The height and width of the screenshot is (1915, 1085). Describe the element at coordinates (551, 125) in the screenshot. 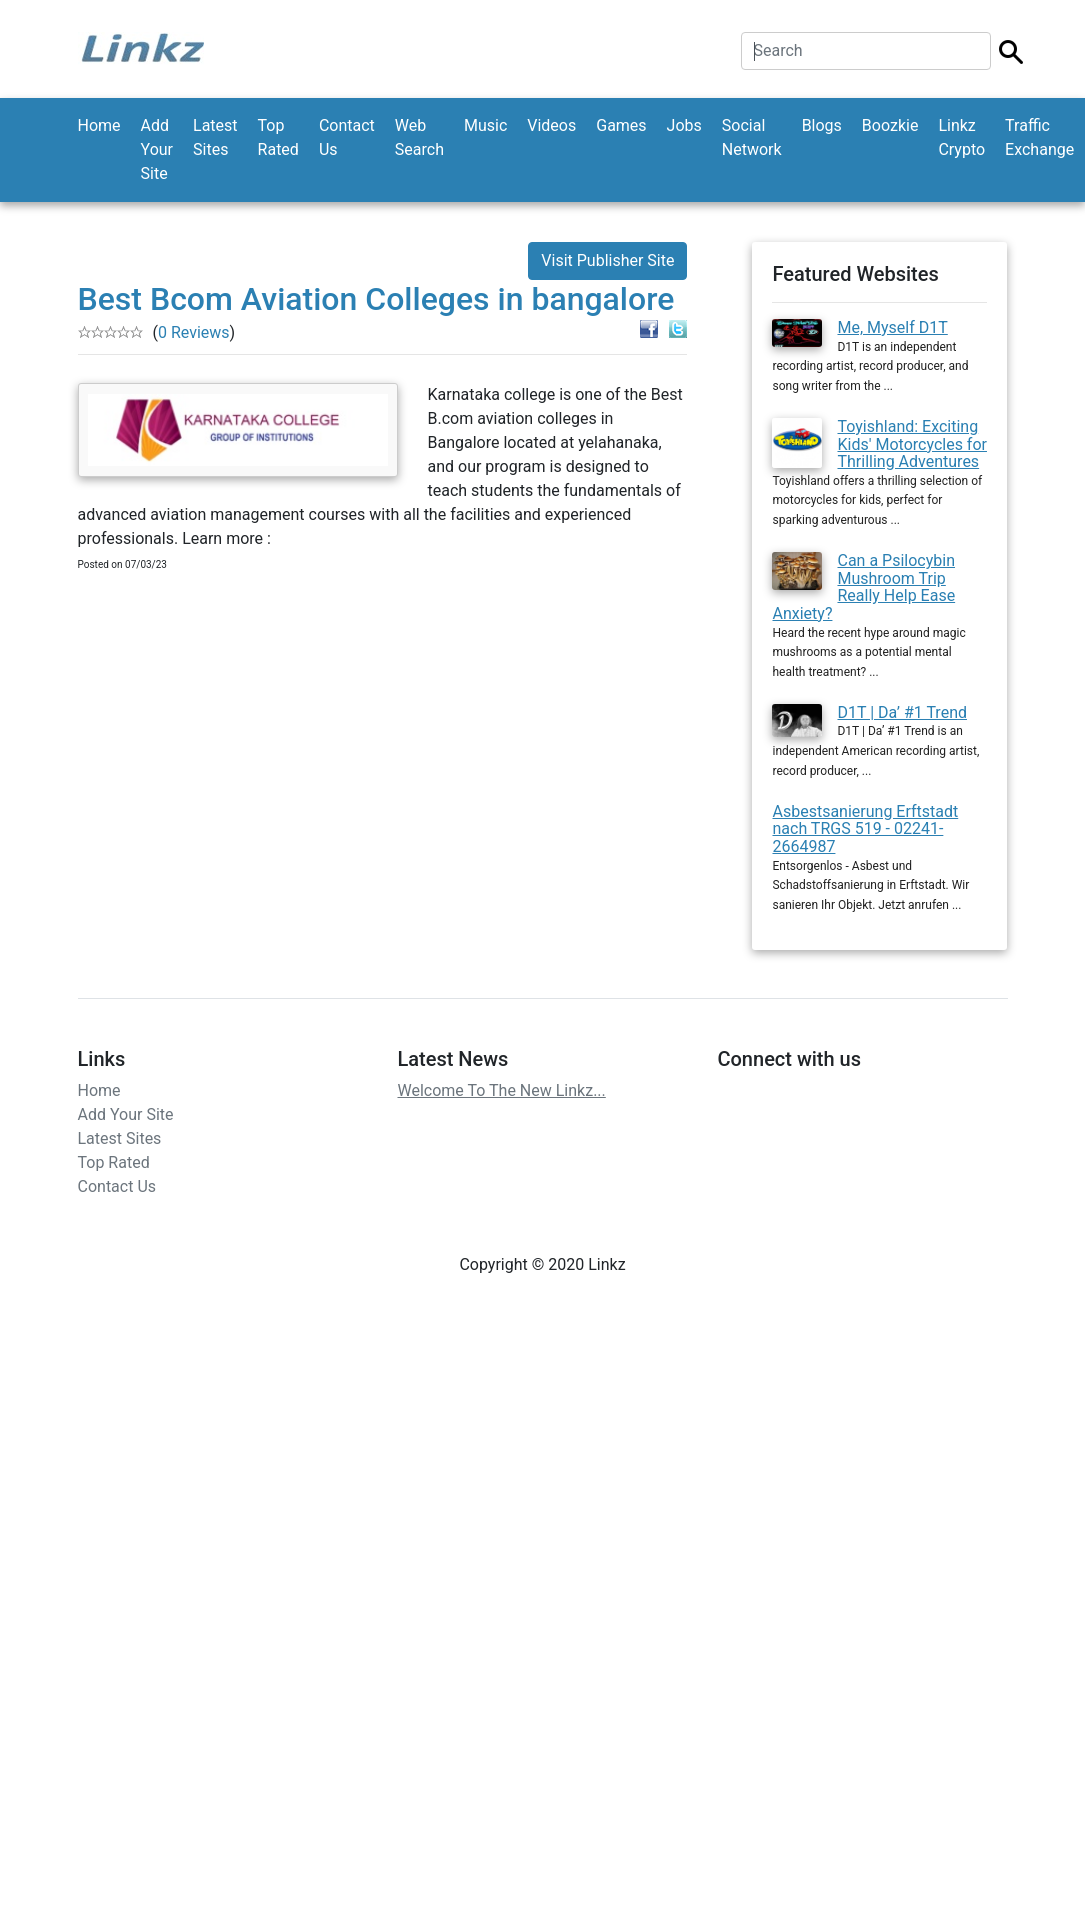

I see `Videos` at that location.